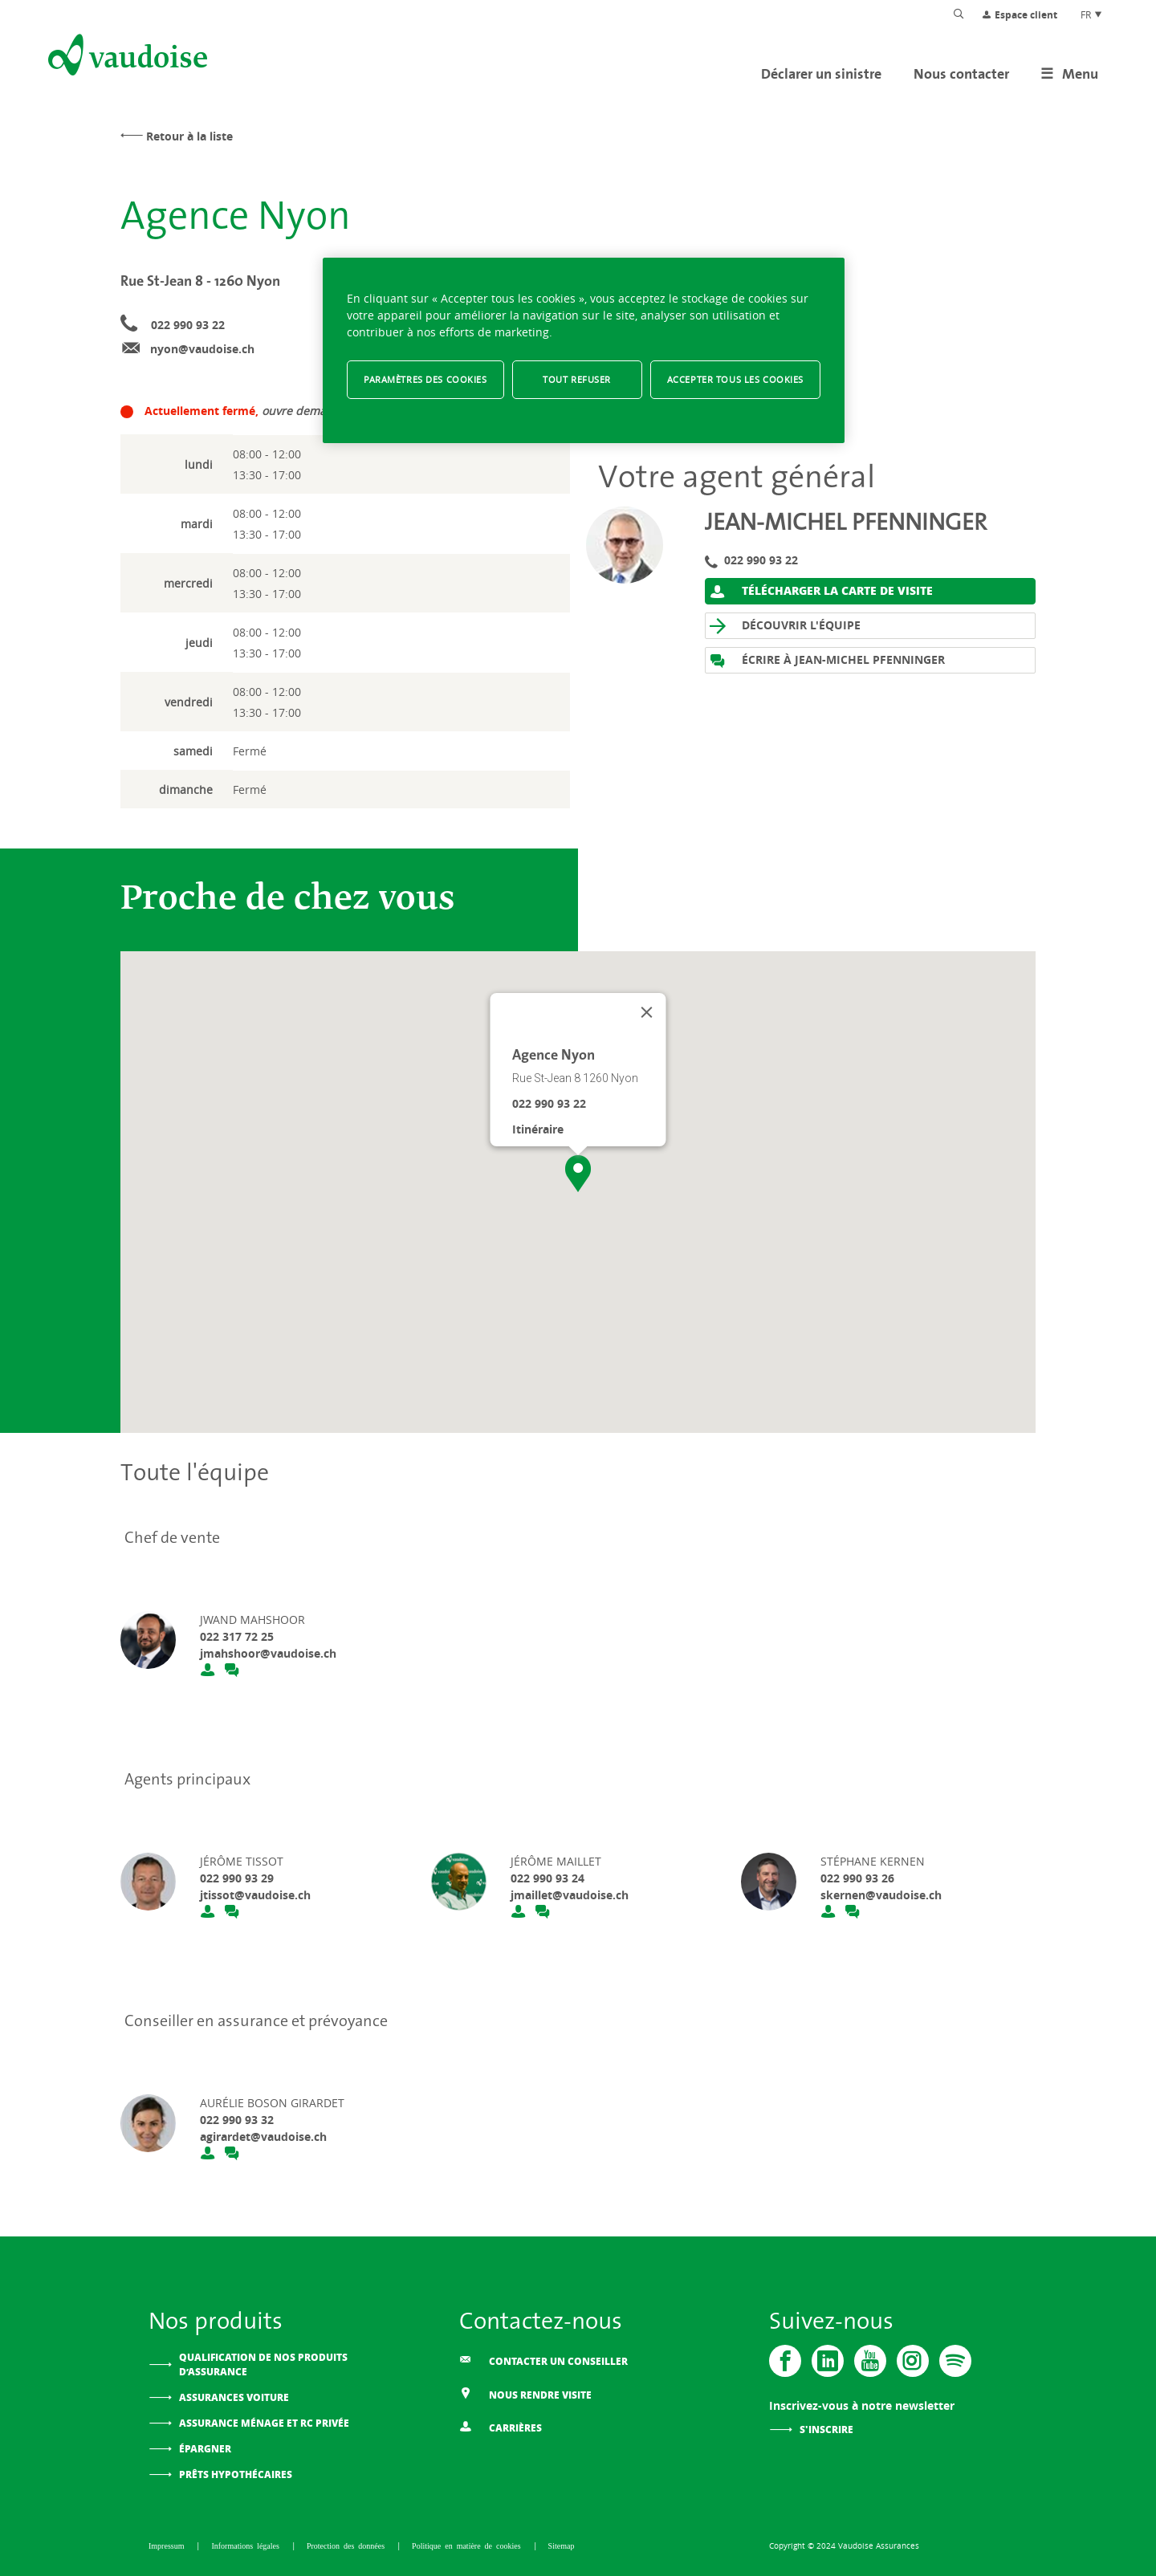 The image size is (1156, 2576). I want to click on [Vaudoise - Facebook], so click(785, 2361).